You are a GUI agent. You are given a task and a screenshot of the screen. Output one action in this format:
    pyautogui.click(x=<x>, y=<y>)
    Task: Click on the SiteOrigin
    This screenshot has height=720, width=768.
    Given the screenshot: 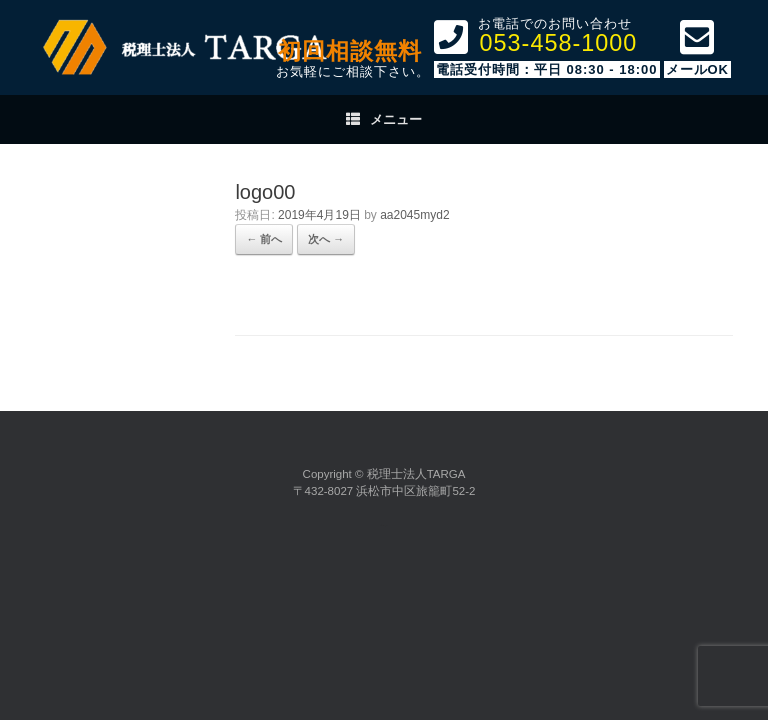 What is the action you would take?
    pyautogui.click(x=382, y=525)
    